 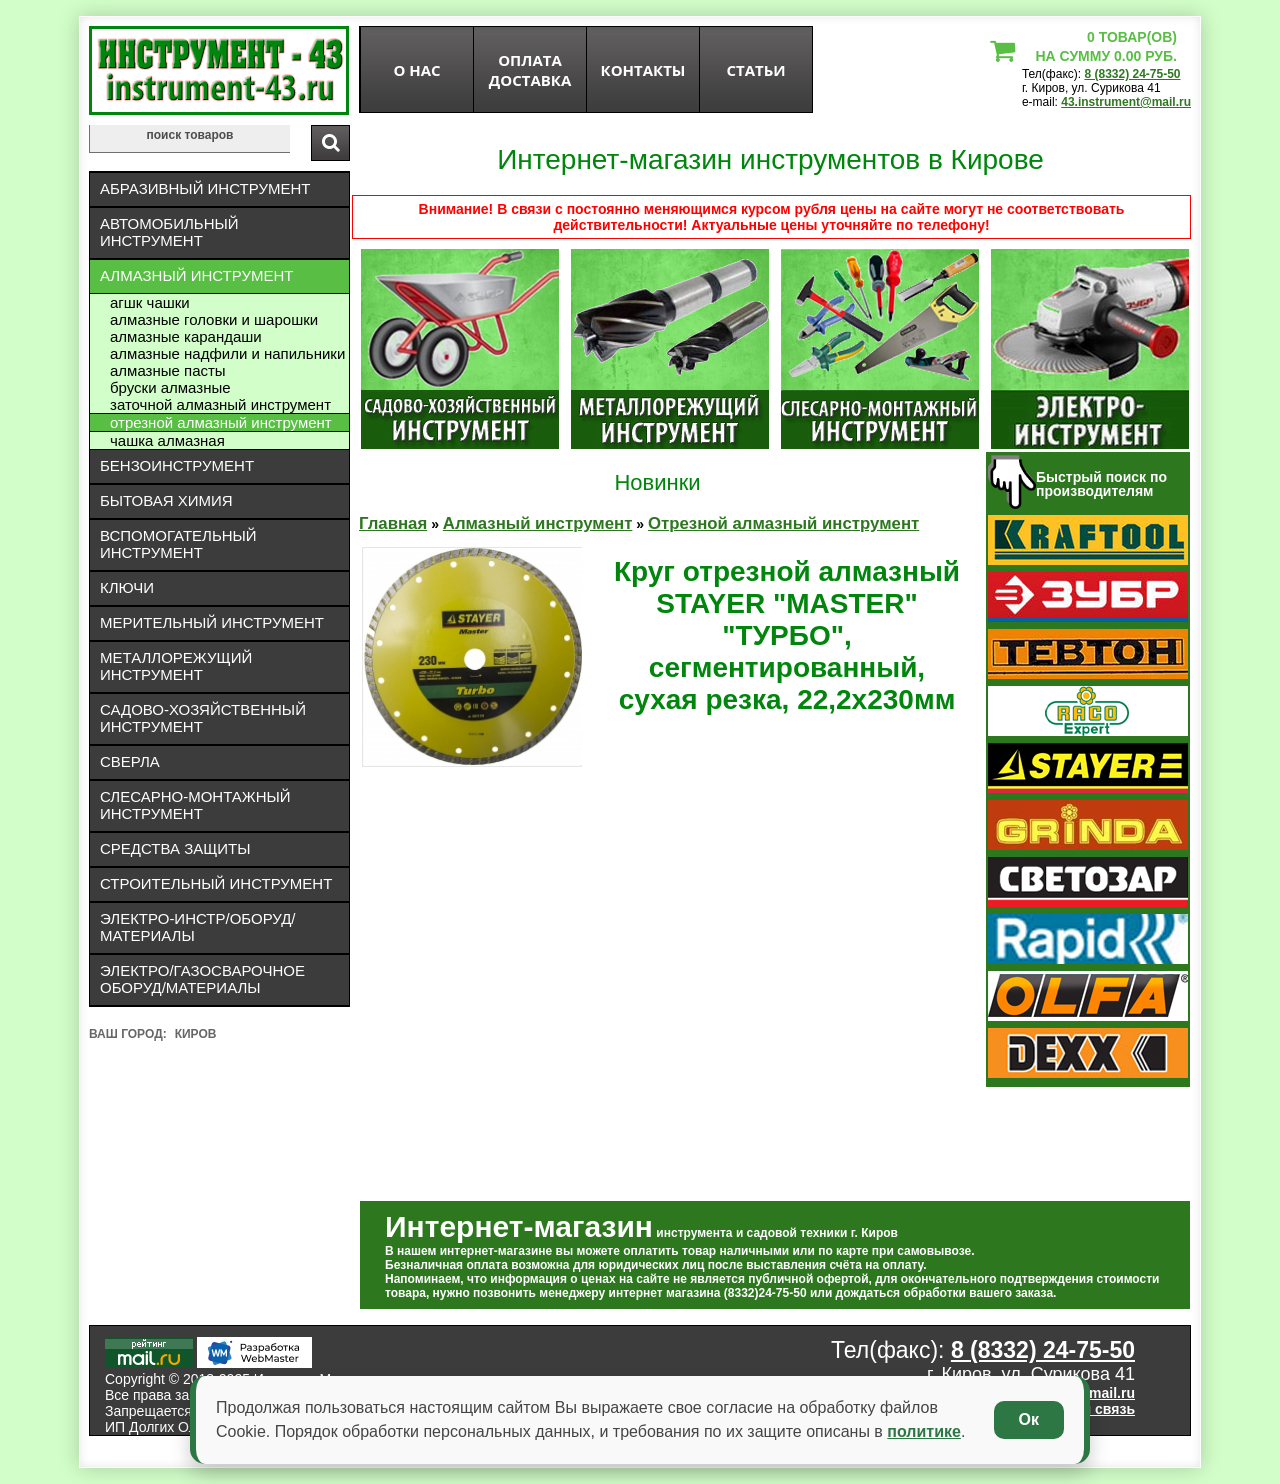 What do you see at coordinates (195, 805) in the screenshot?
I see `Слесарно-монтажный инструмент` at bounding box center [195, 805].